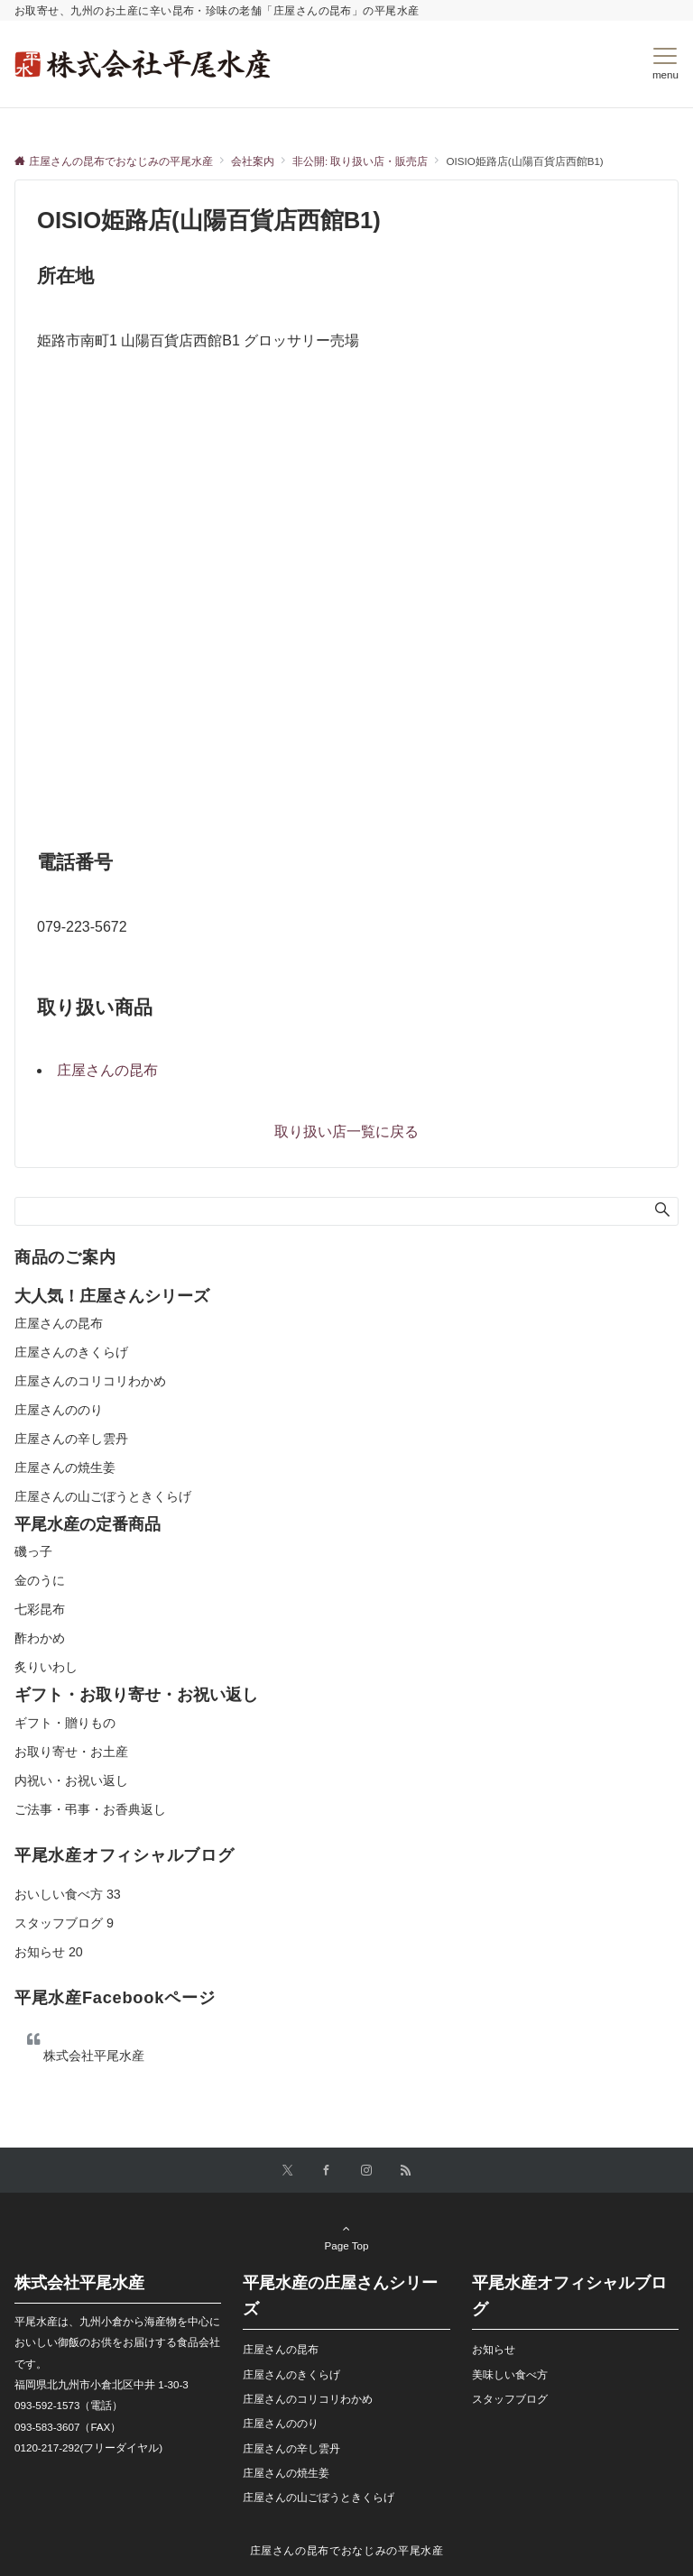 The image size is (693, 2576). What do you see at coordinates (67, 1894) in the screenshot?
I see `おいしい食べ方` at bounding box center [67, 1894].